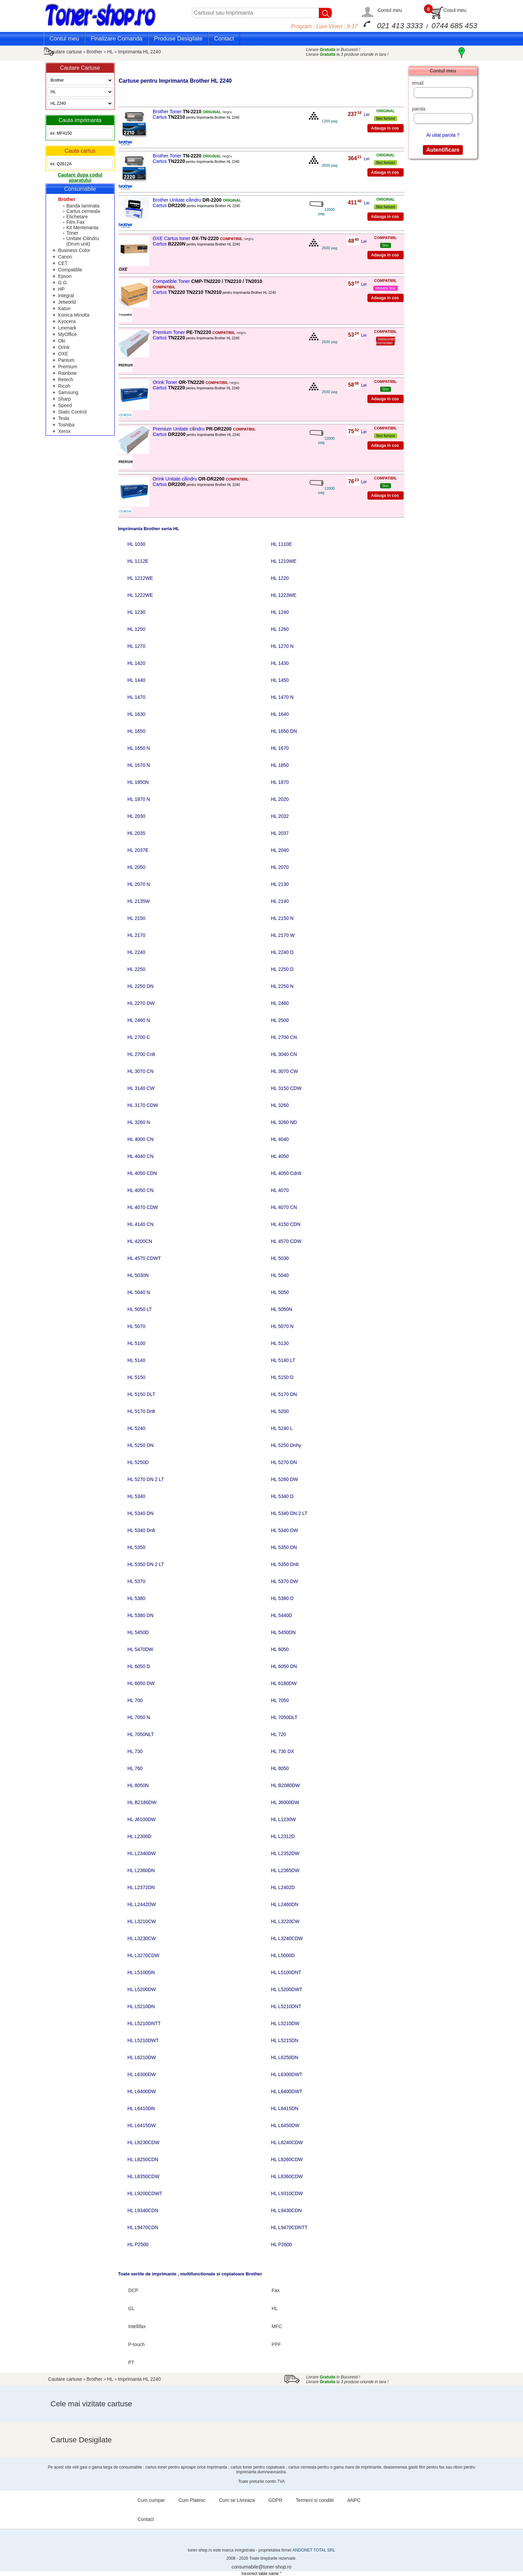  Describe the element at coordinates (136, 1343) in the screenshot. I see `HL 5100` at that location.